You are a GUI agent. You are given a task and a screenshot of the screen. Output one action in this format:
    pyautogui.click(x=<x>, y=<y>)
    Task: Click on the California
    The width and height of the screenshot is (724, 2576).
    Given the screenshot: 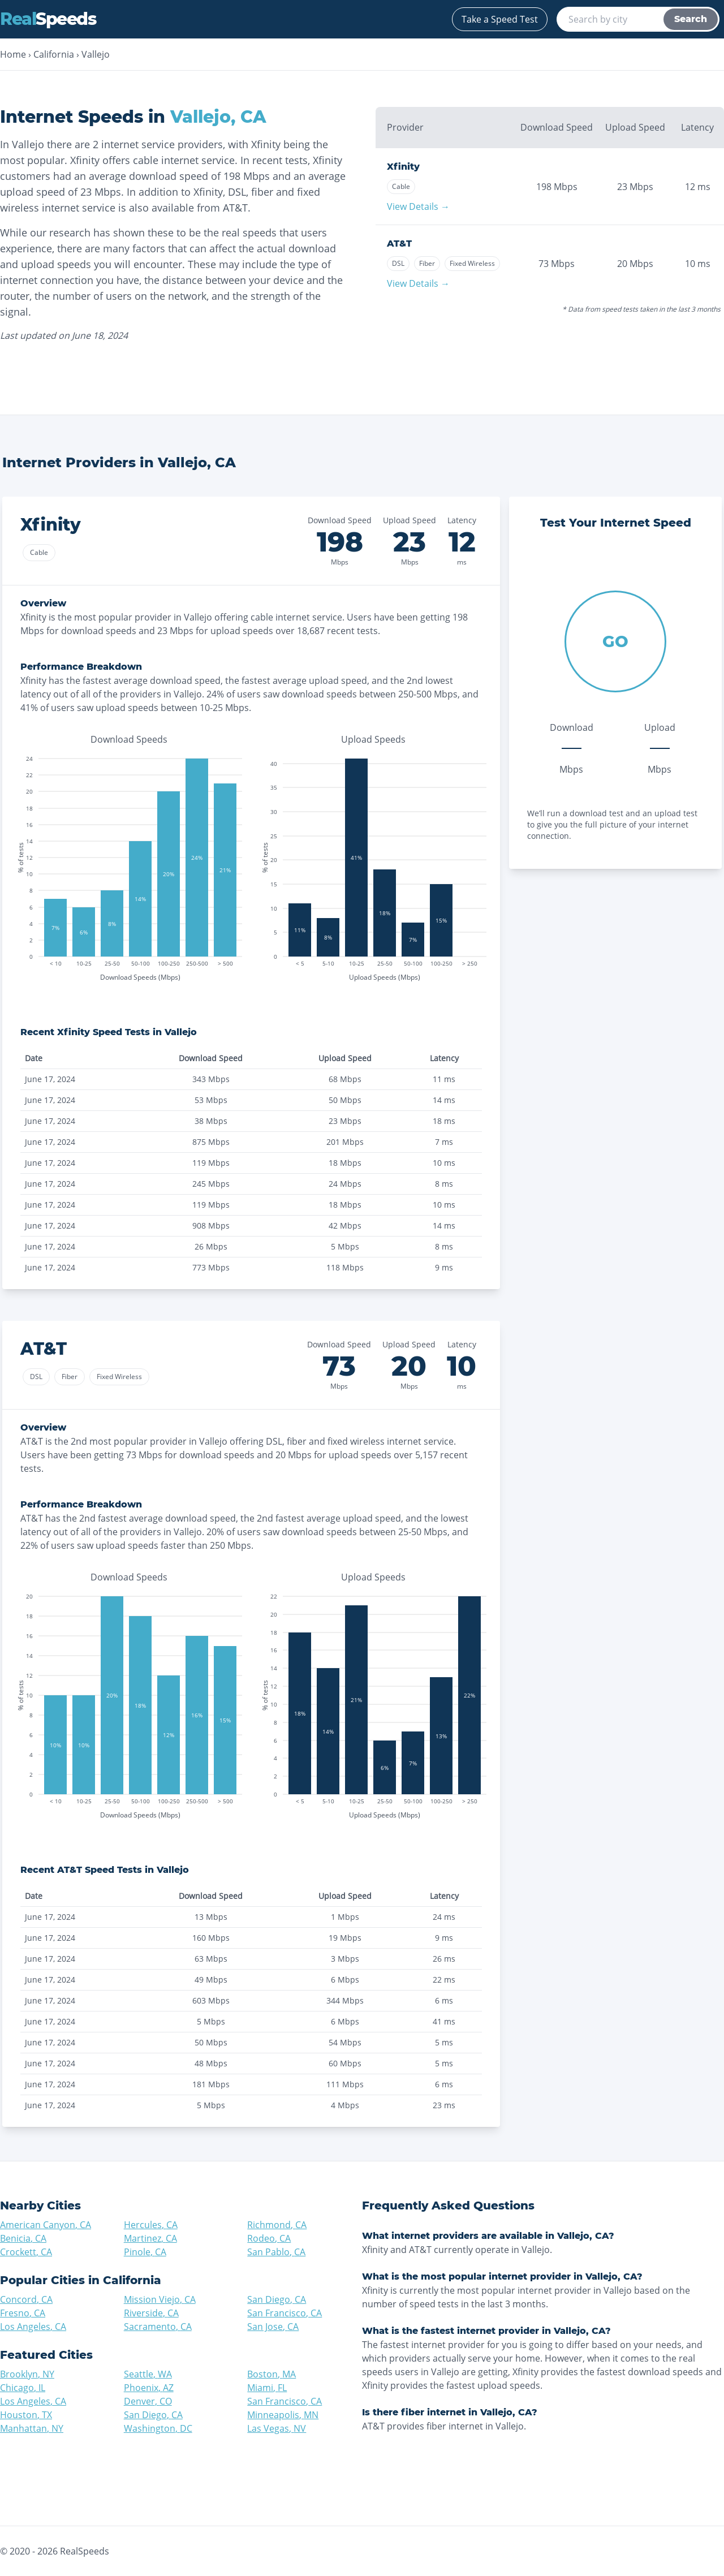 What is the action you would take?
    pyautogui.click(x=53, y=54)
    